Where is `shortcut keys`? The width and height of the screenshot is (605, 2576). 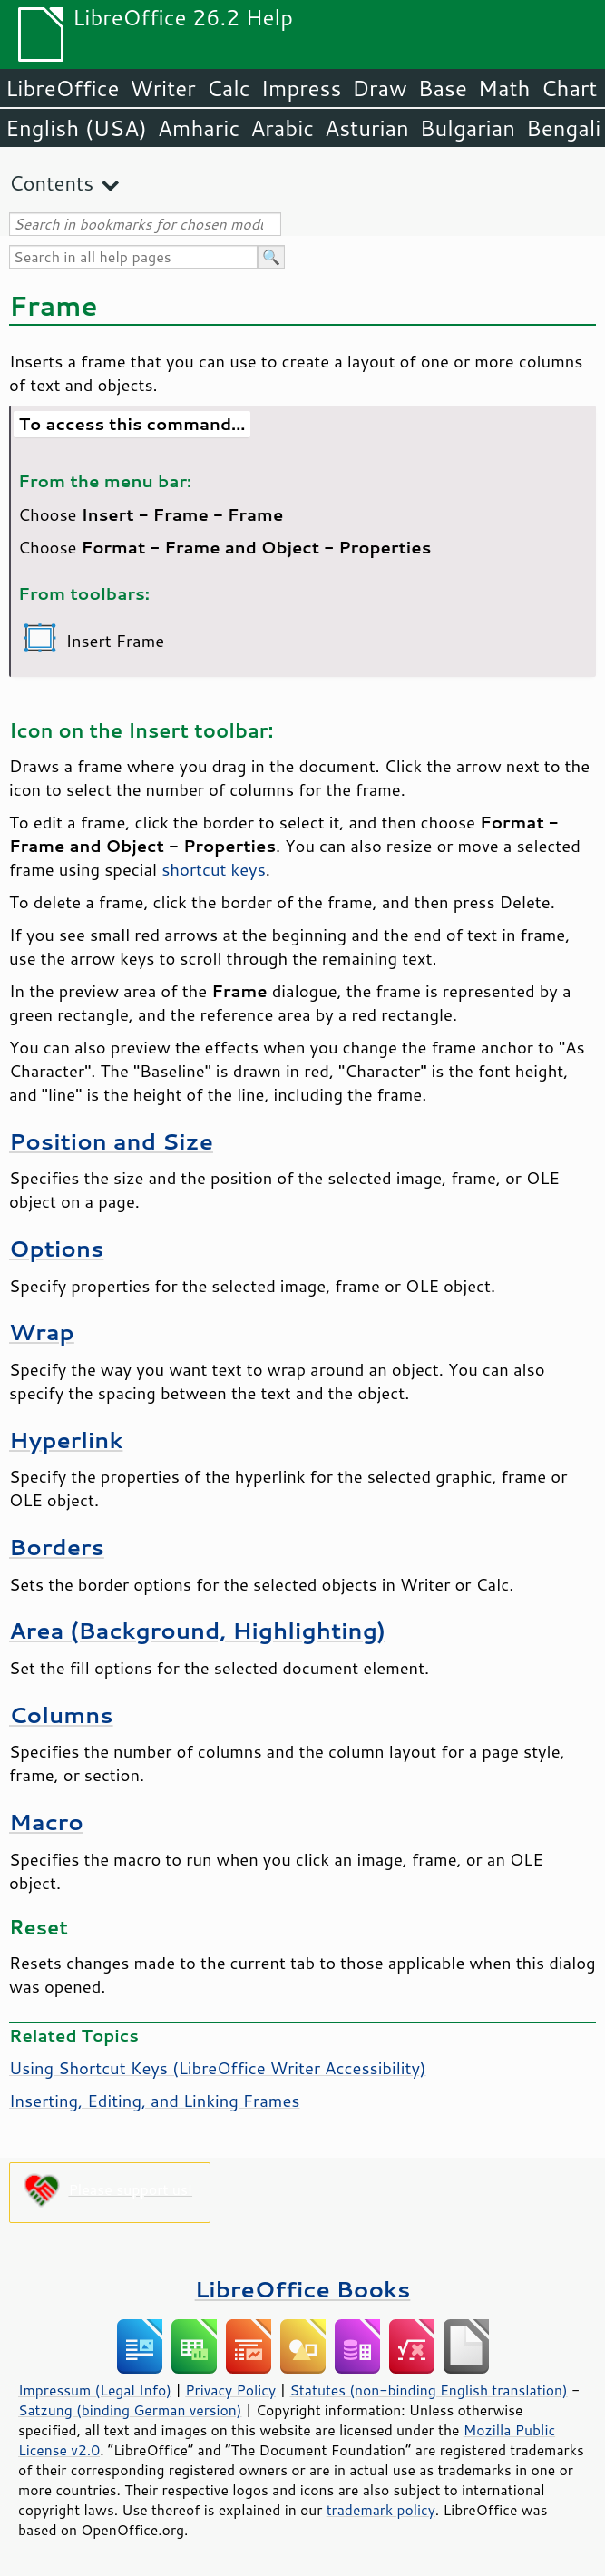 shortcut keys is located at coordinates (213, 869).